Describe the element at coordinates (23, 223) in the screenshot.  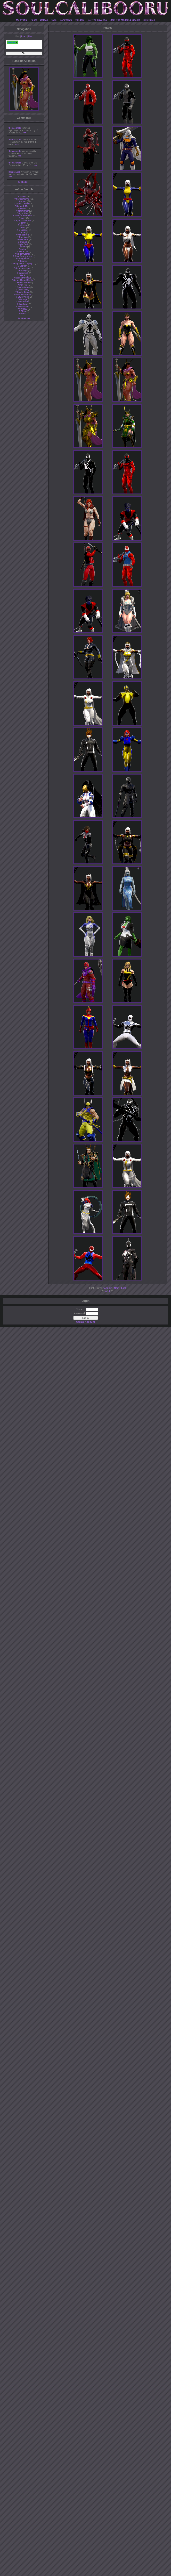
I see `geralt` at that location.